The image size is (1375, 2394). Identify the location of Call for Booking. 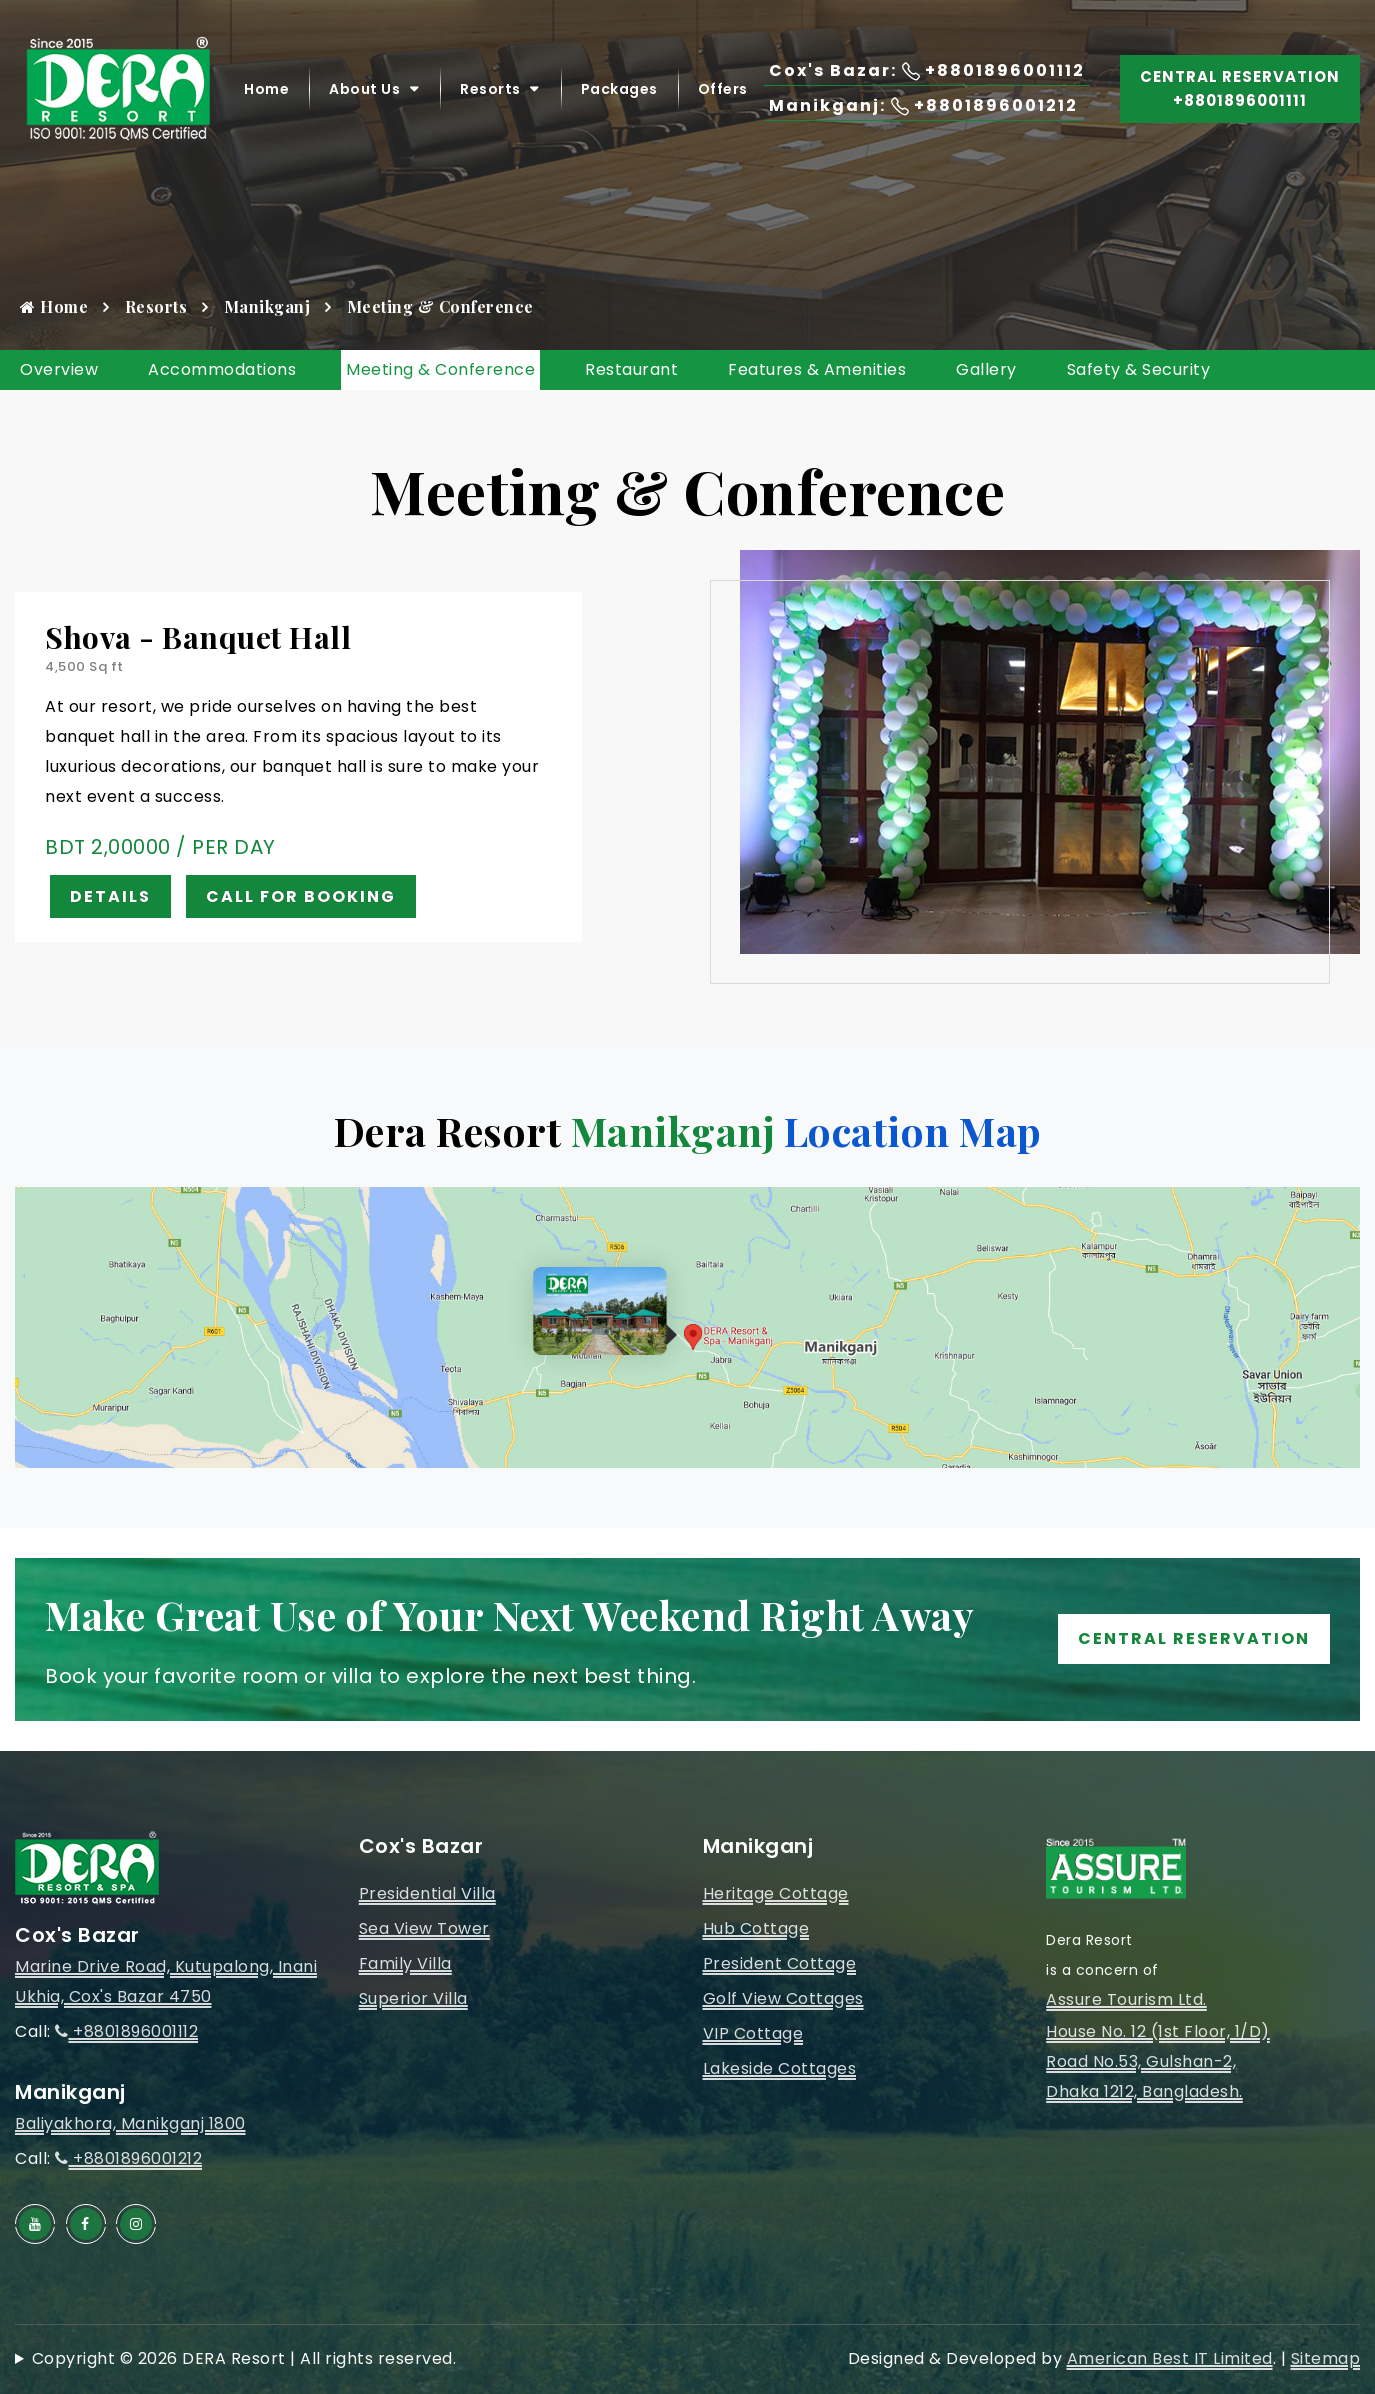
(301, 896).